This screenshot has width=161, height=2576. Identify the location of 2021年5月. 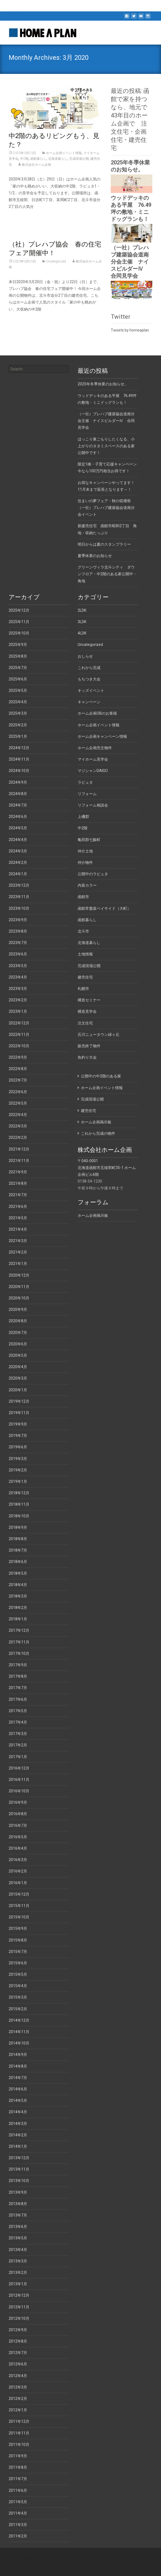
(18, 1218).